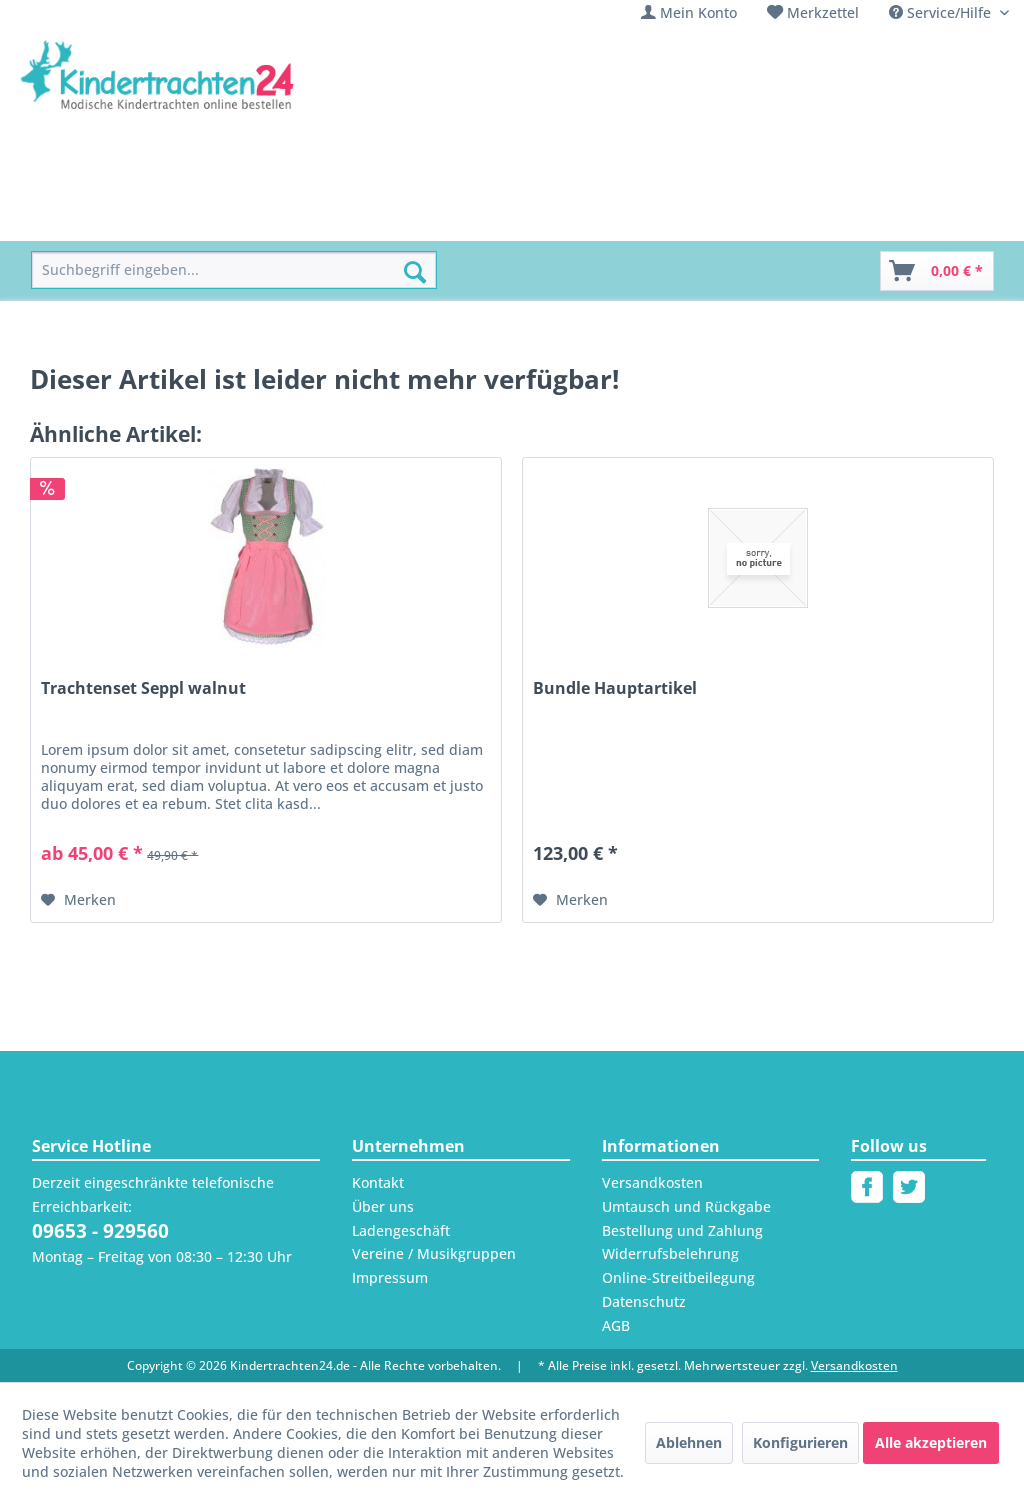 The height and width of the screenshot is (1503, 1024). I want to click on [Mutter- und Kinddirndl], so click(542, 218).